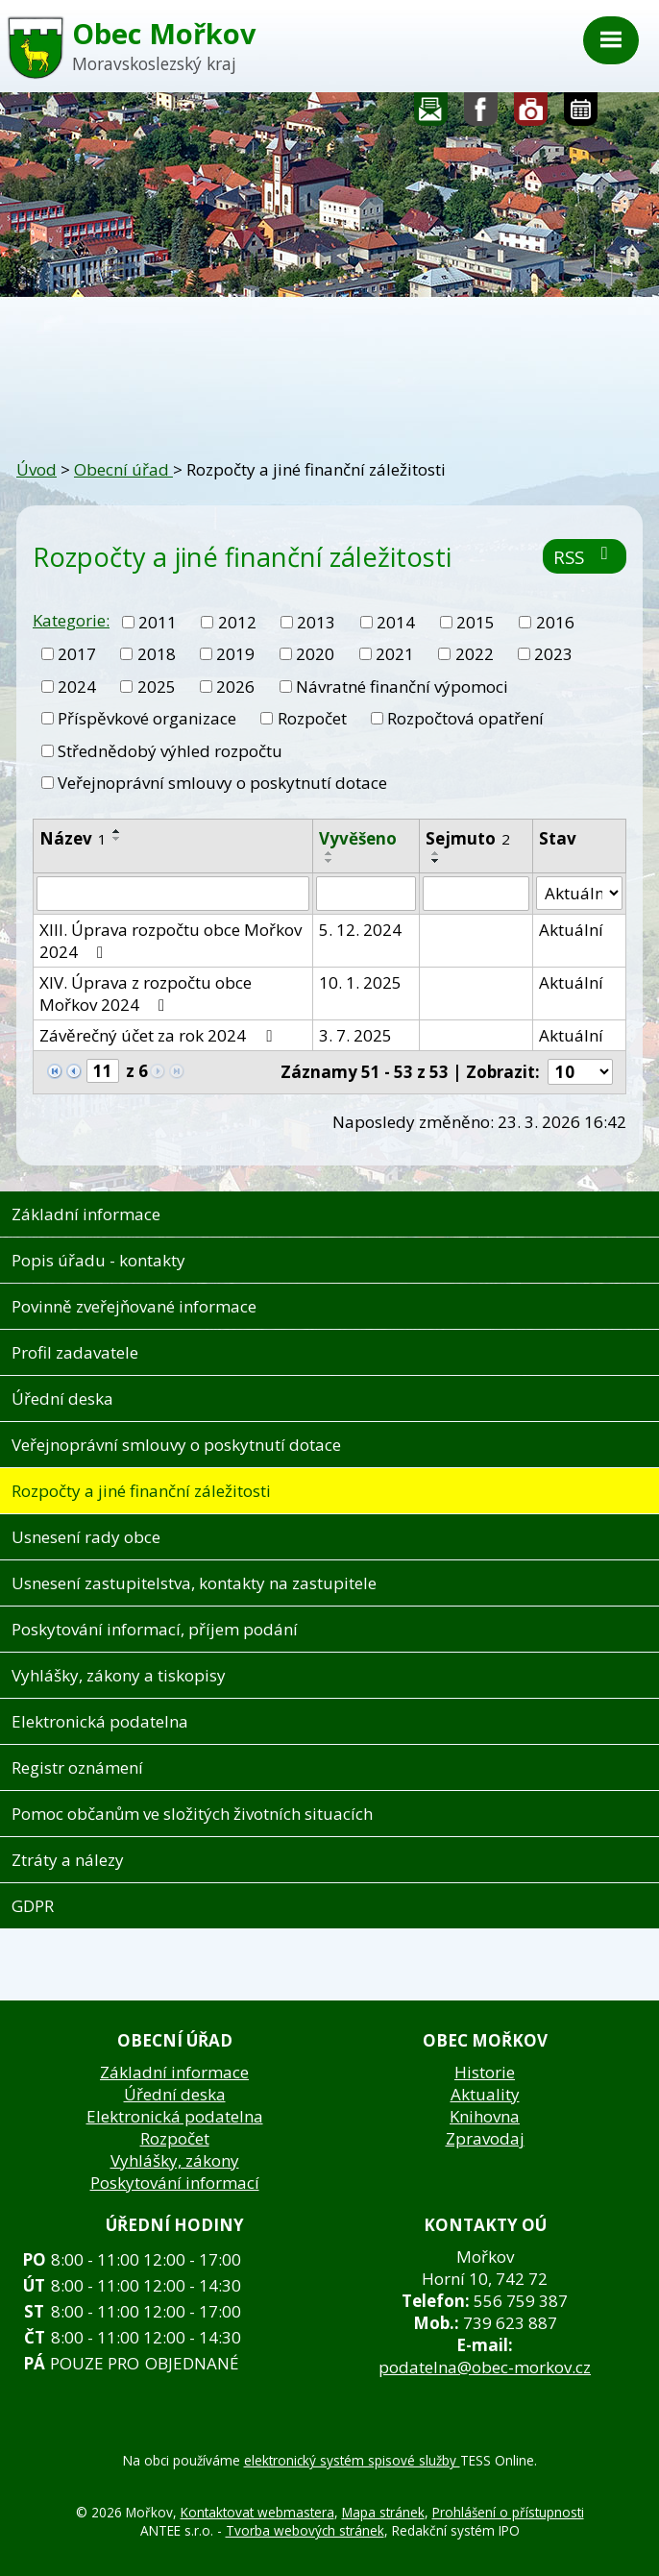 The height and width of the screenshot is (2576, 659). I want to click on [Počet oznámení na stranu], so click(580, 1072).